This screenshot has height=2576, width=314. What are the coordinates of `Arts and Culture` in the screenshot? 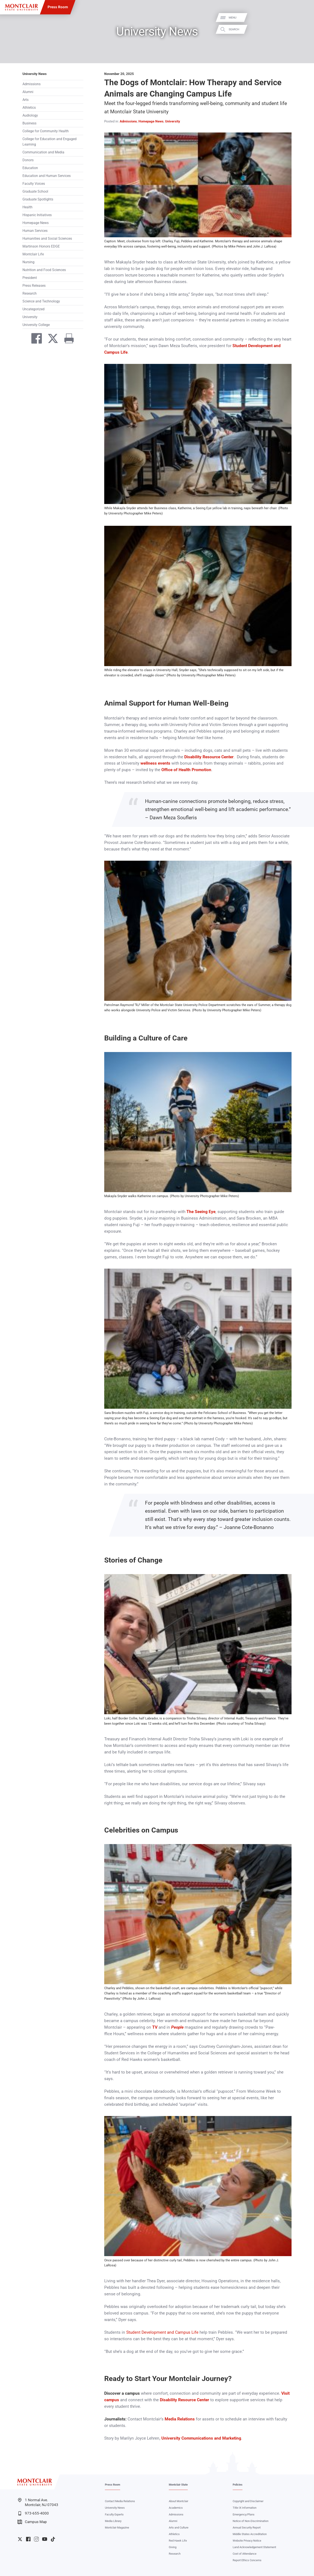 It's located at (178, 2527).